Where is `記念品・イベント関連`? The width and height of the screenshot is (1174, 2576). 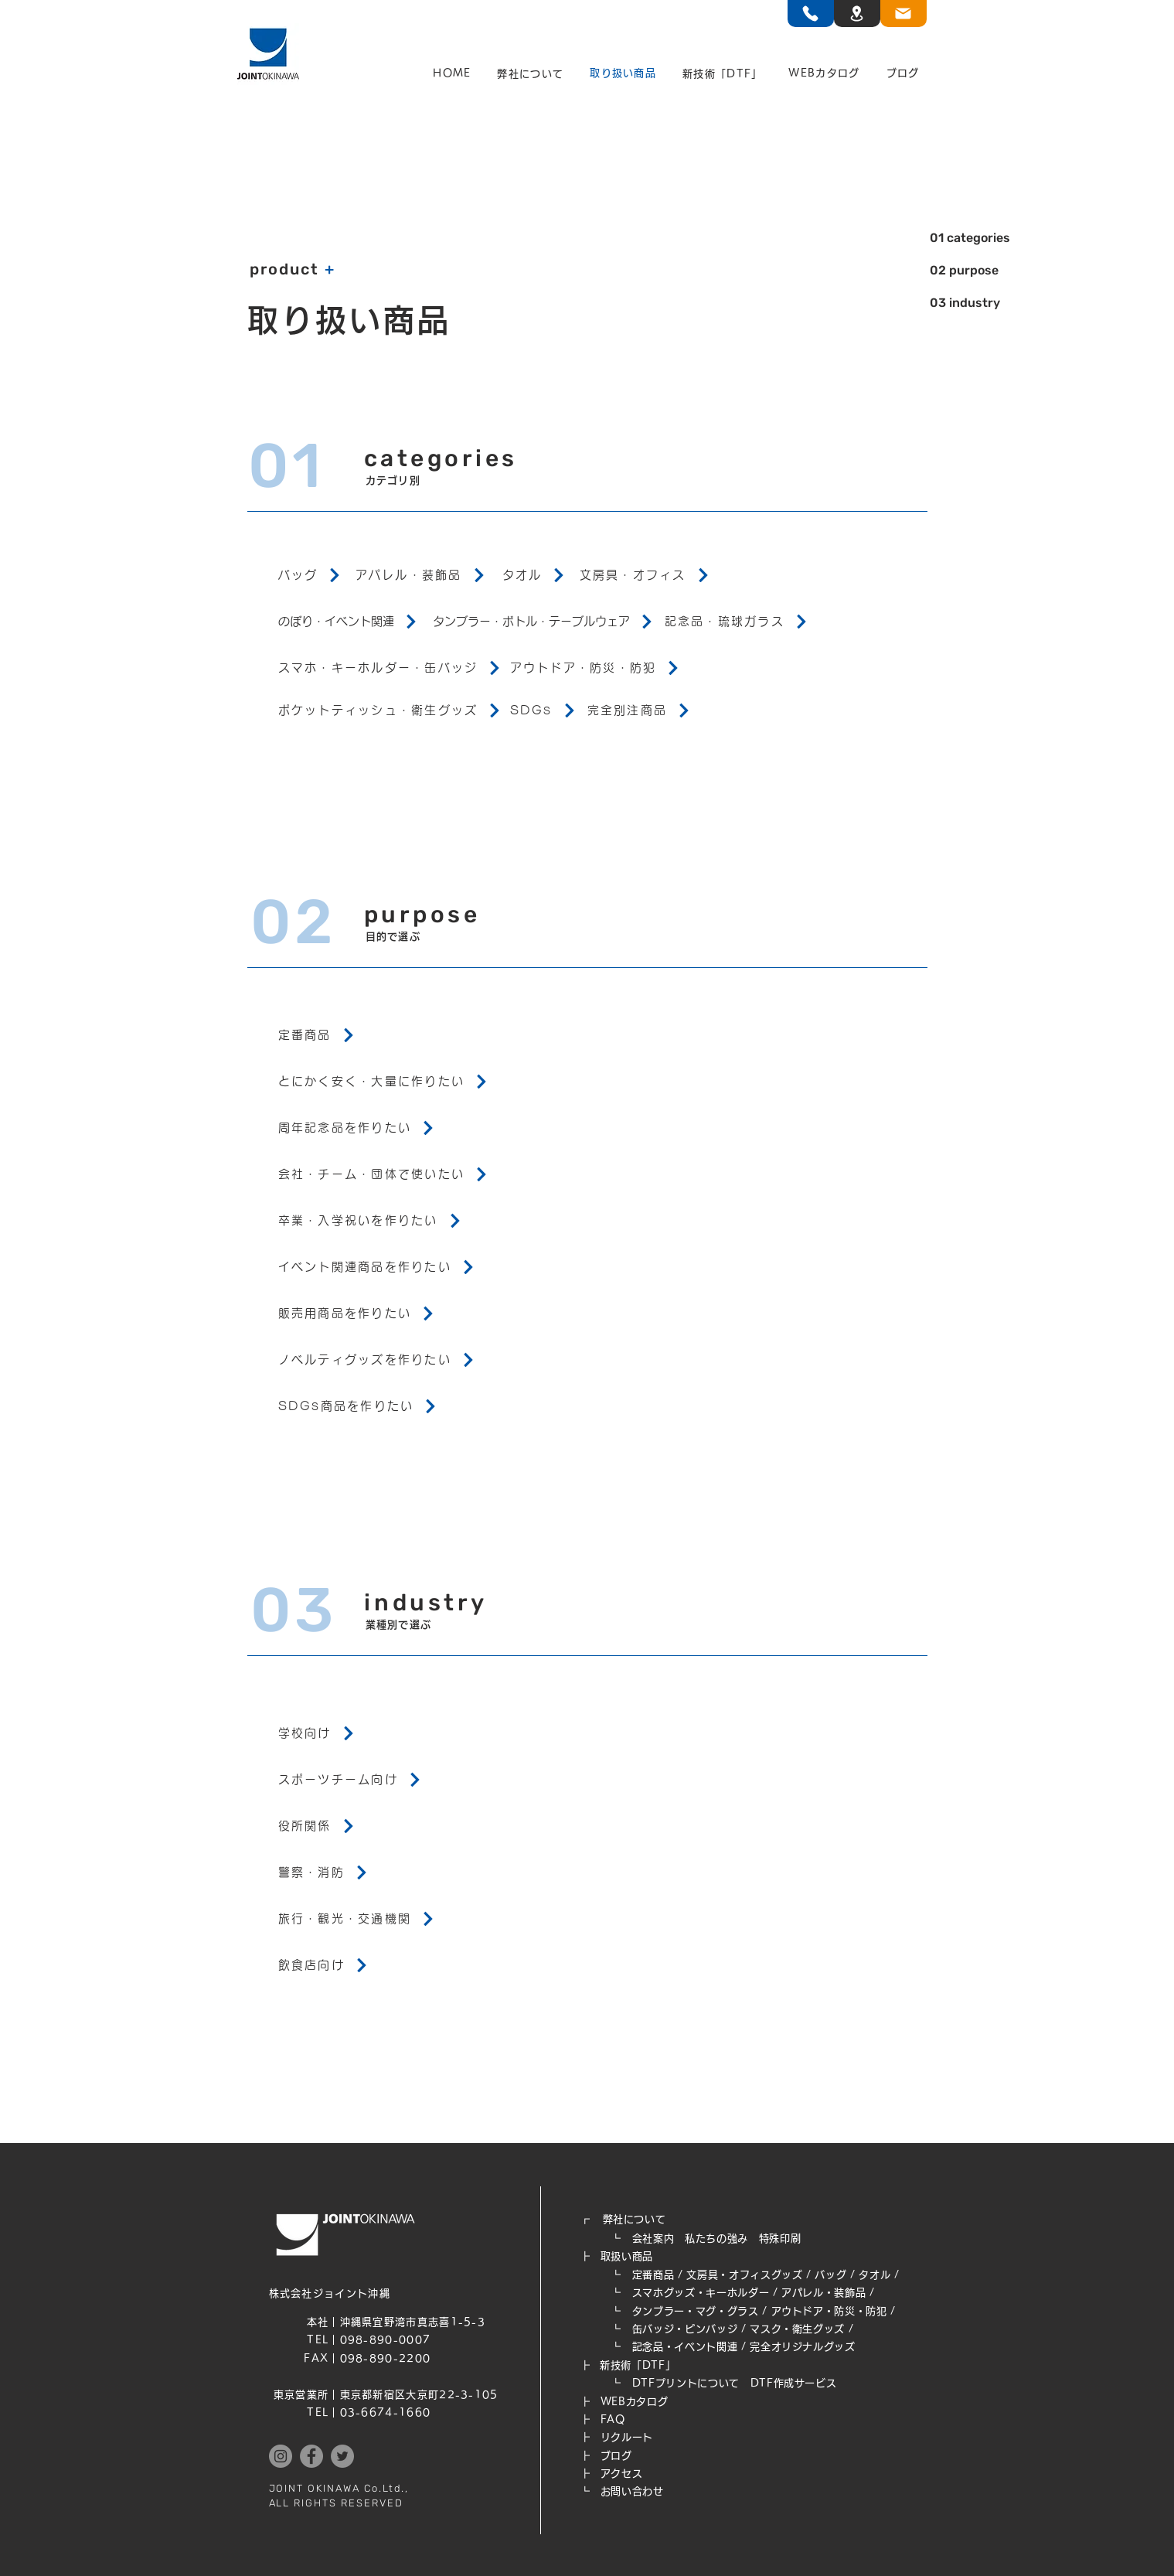 記念品・イベント関連 is located at coordinates (685, 2347).